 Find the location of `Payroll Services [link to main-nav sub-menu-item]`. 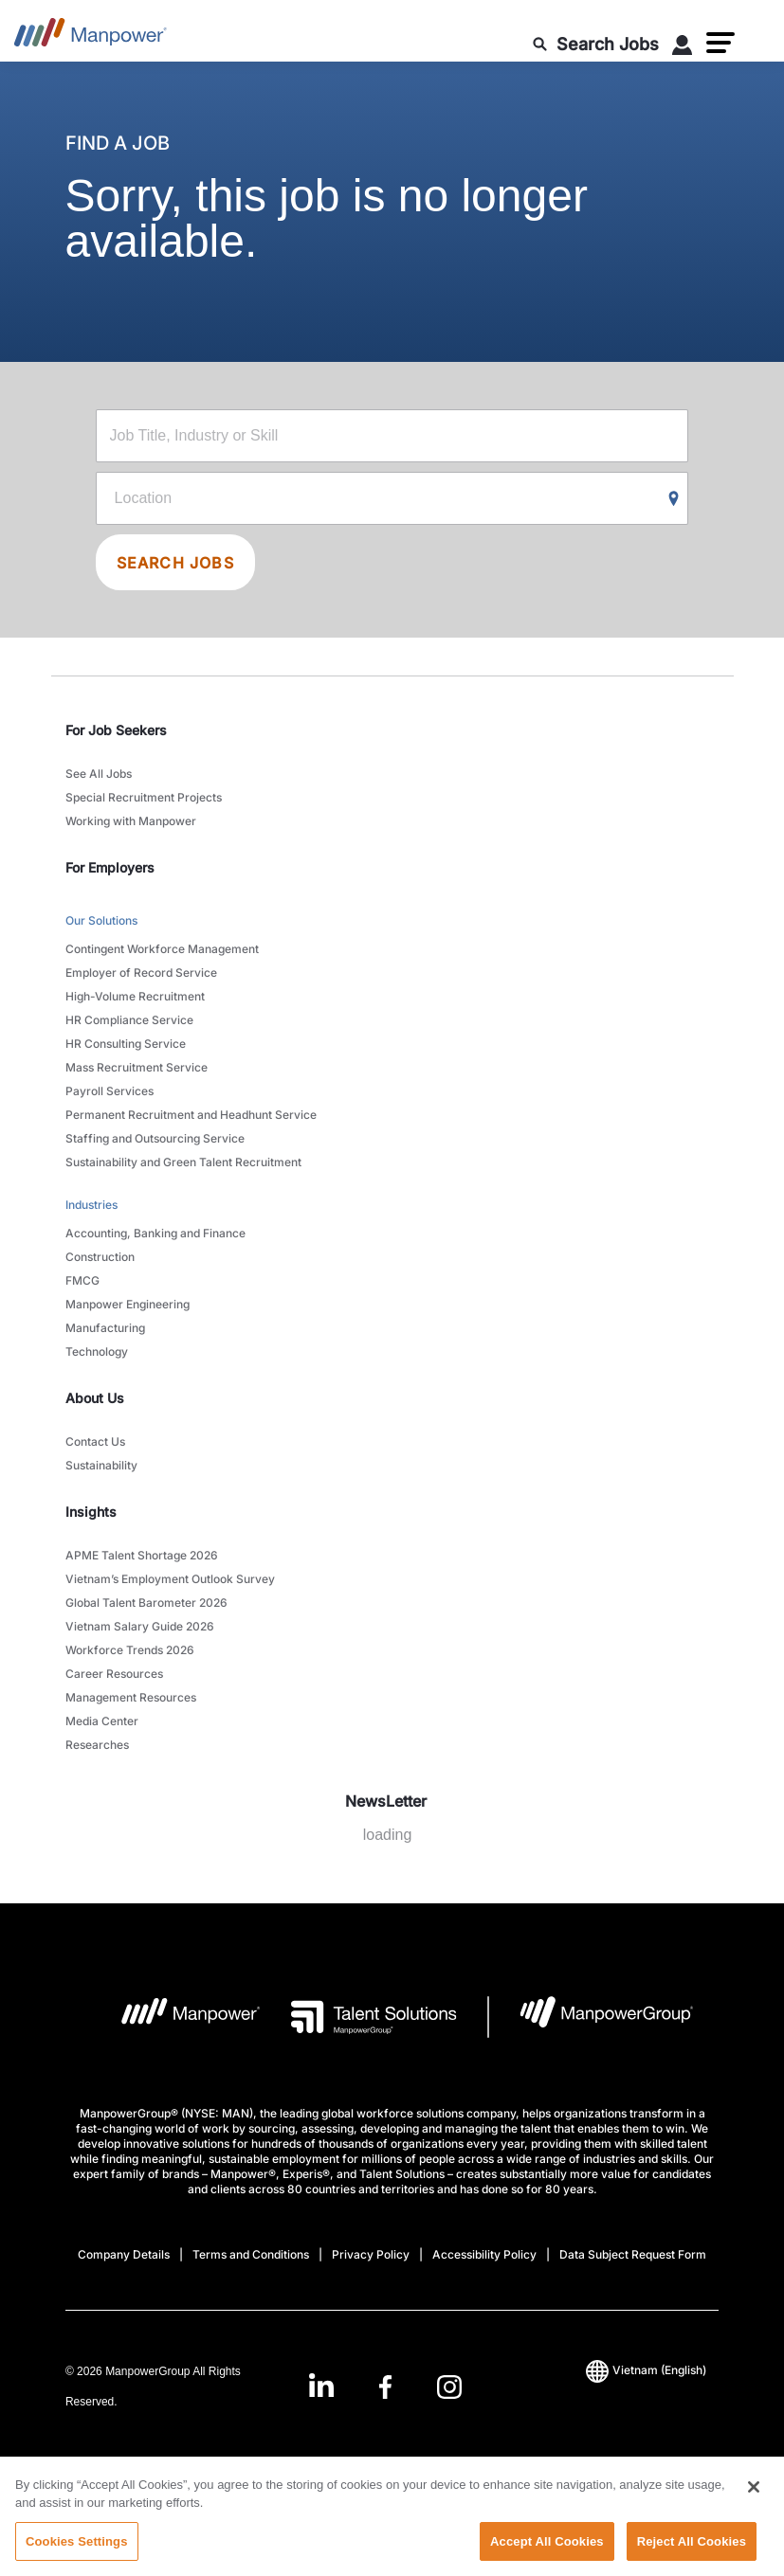

Payroll Services [link to main-nav sub-menu-item] is located at coordinates (109, 1091).